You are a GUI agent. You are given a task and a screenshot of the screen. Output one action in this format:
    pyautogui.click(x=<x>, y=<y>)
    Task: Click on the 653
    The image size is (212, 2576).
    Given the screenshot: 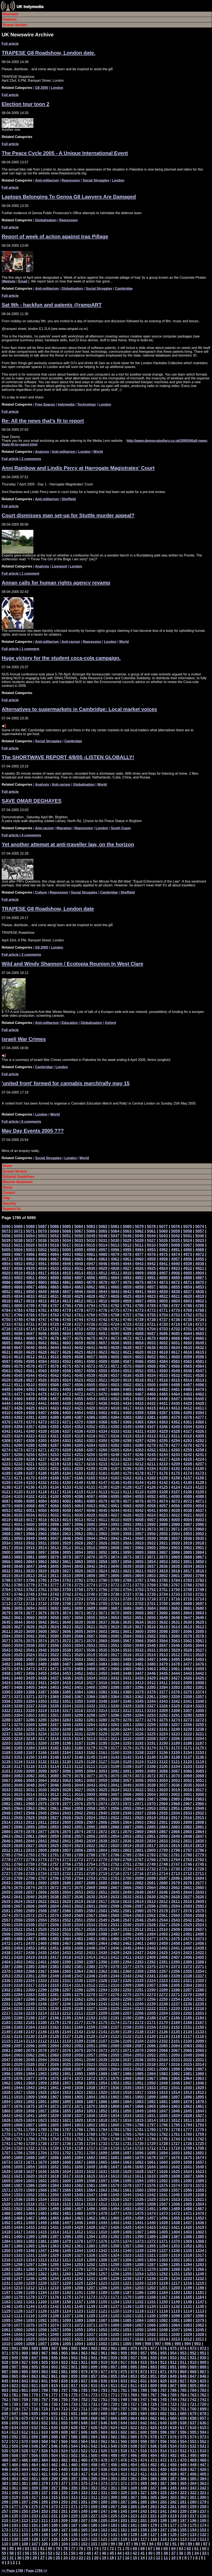 What is the action you would take?
    pyautogui.click(x=34, y=2422)
    